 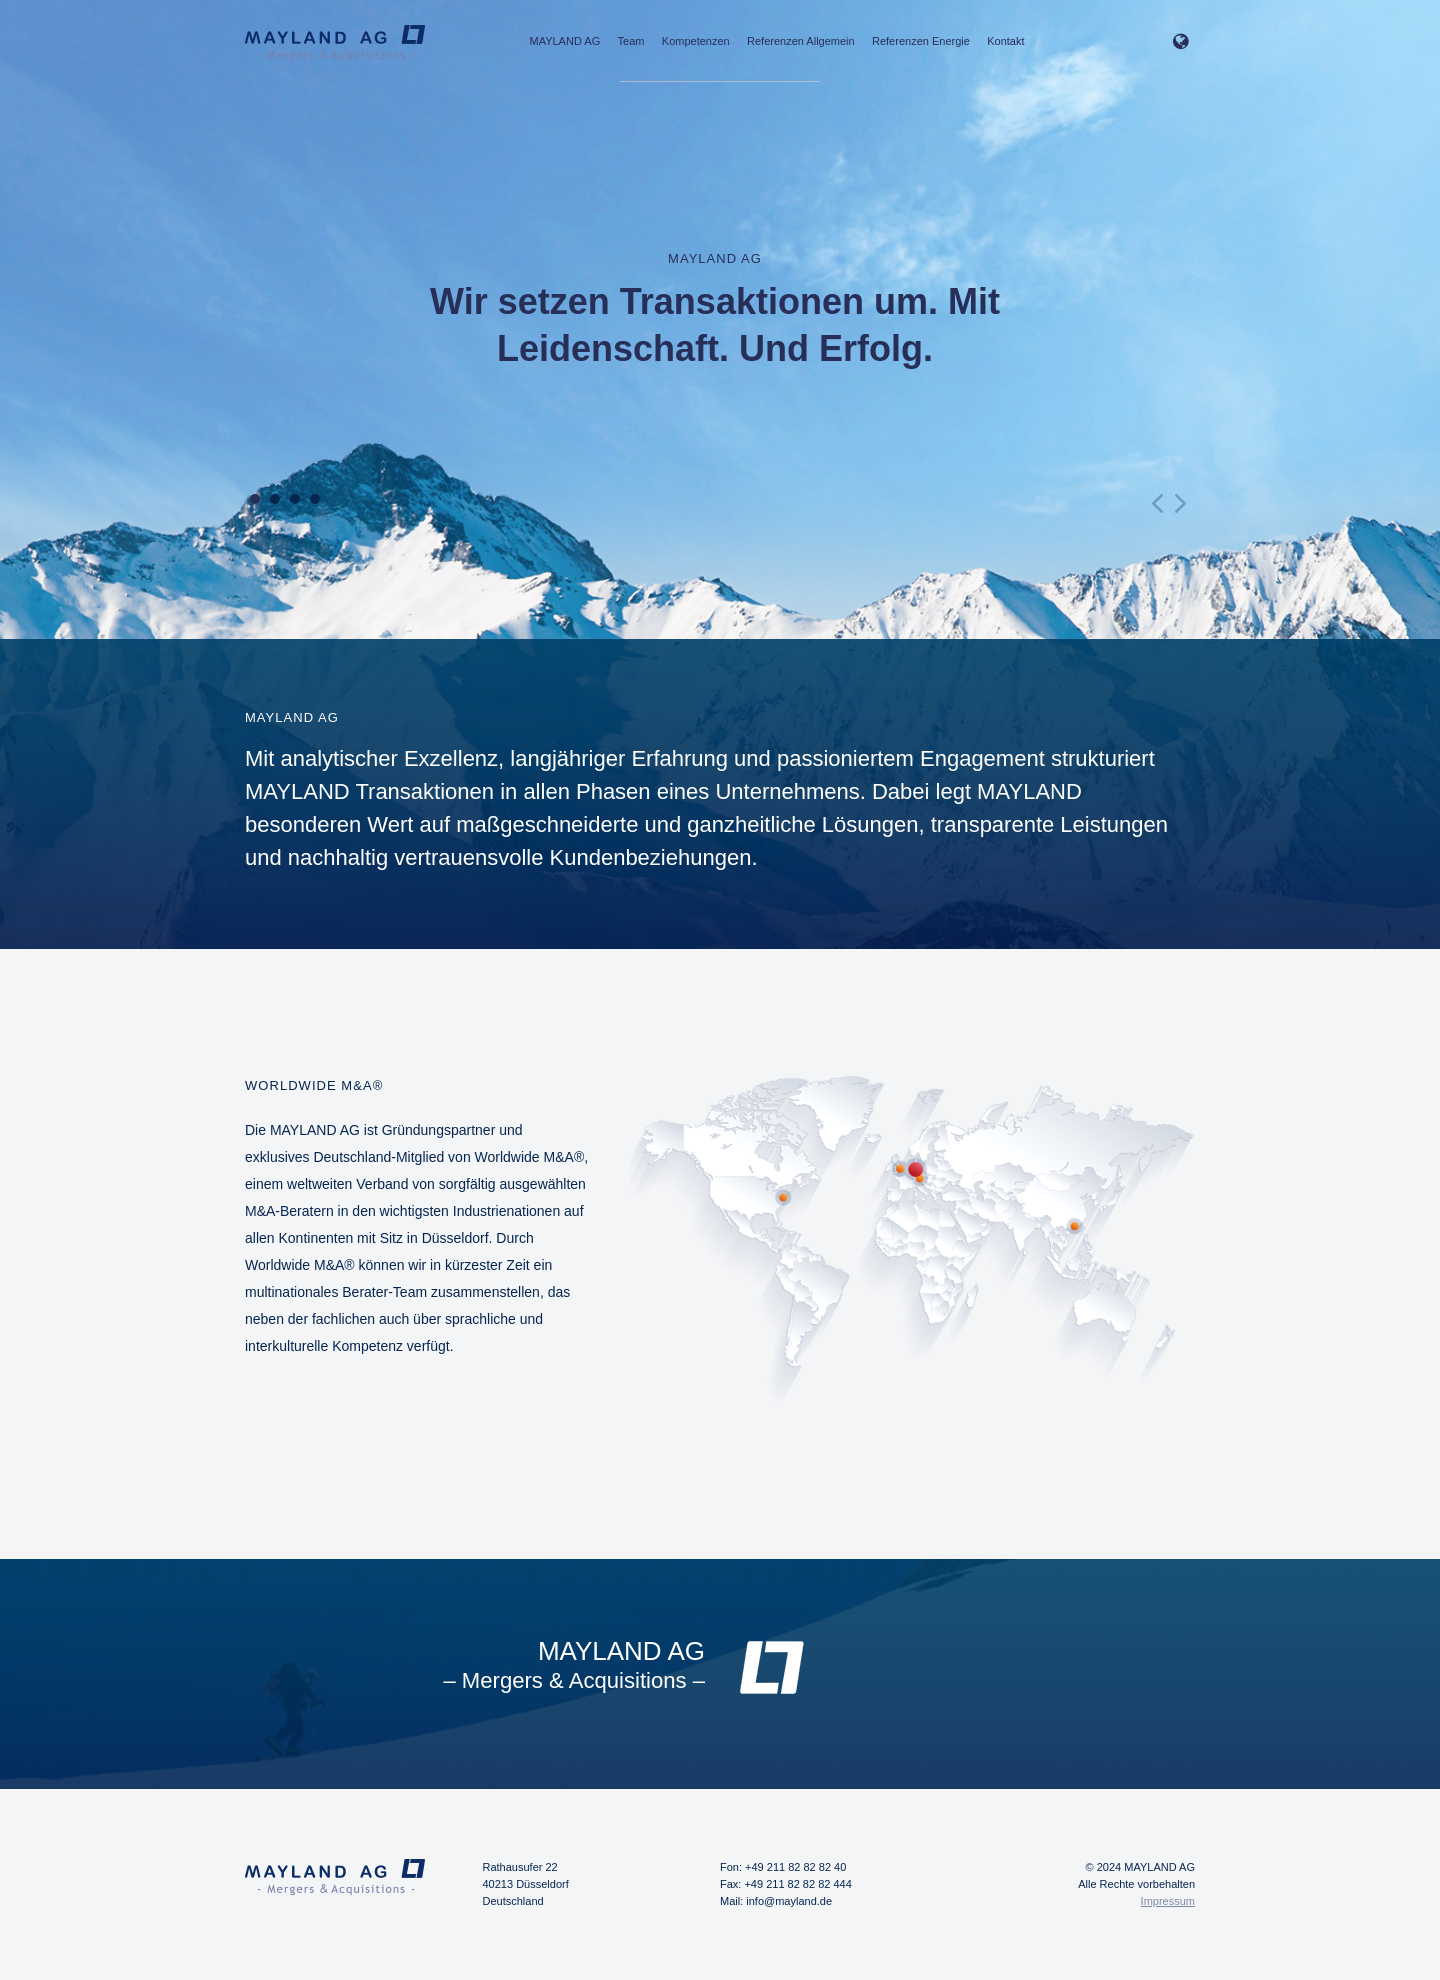 What do you see at coordinates (921, 41) in the screenshot?
I see `Referenzen Energie` at bounding box center [921, 41].